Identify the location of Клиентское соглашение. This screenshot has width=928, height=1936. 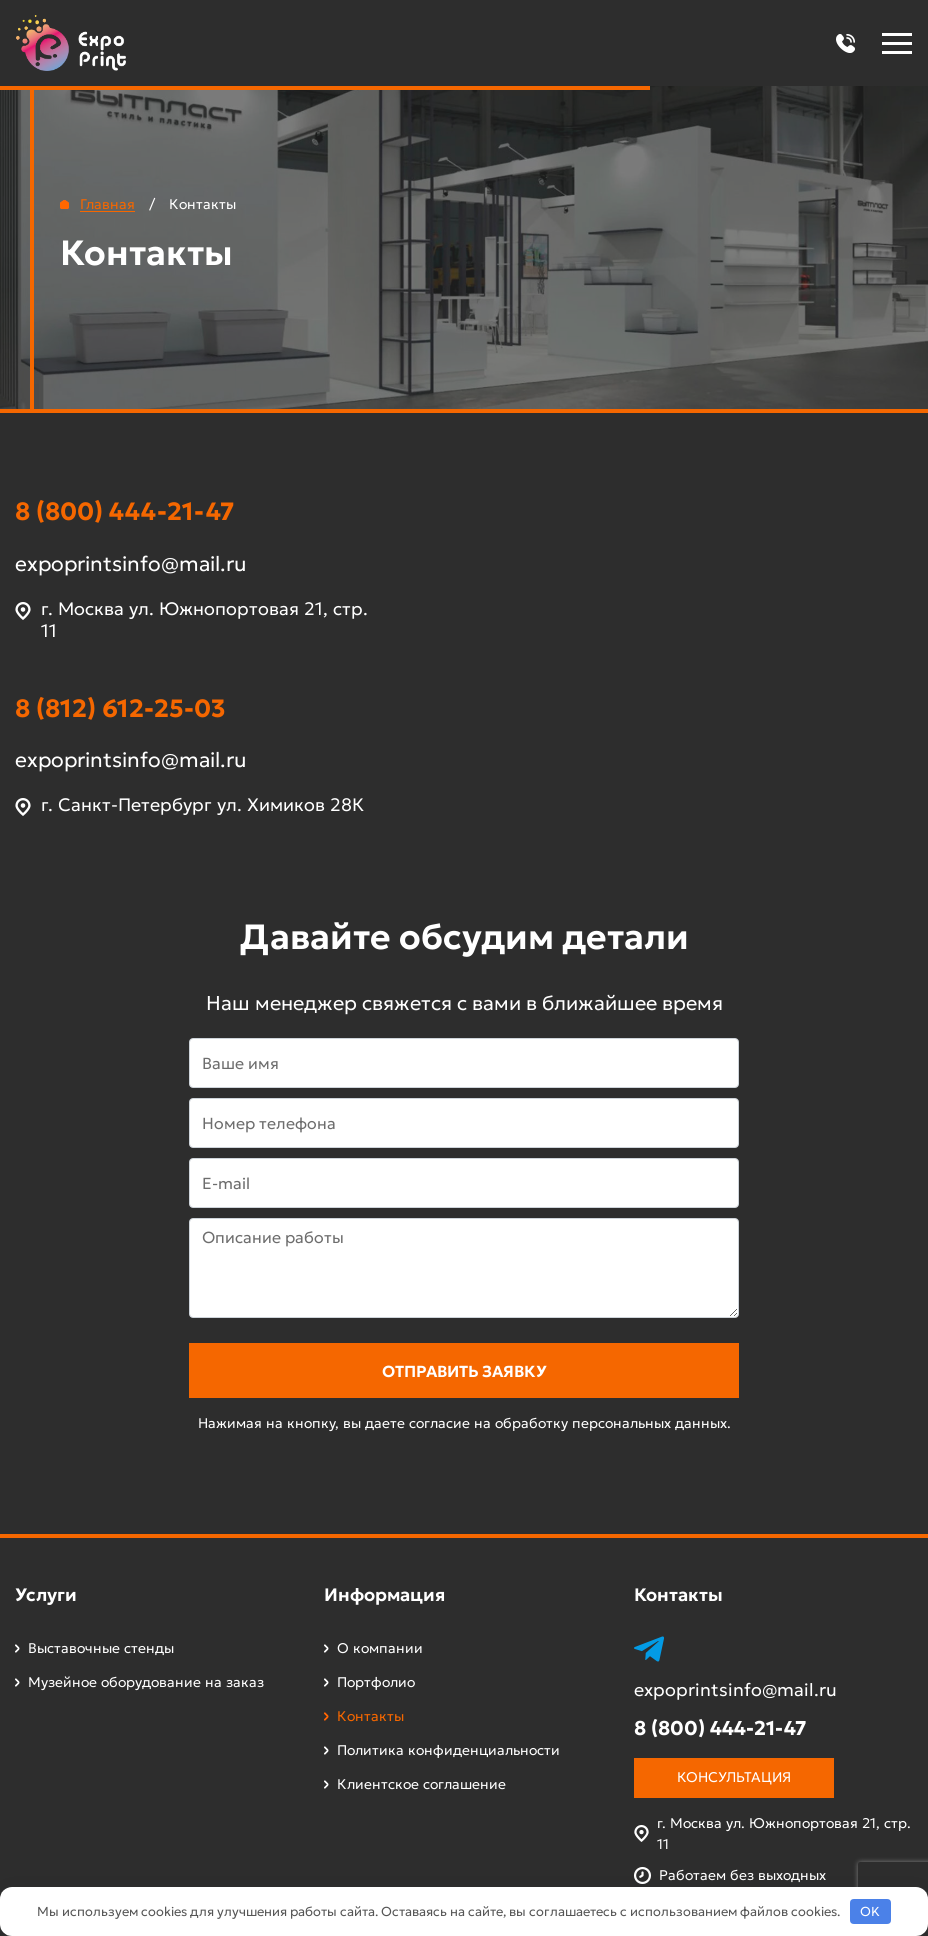
(421, 1784).